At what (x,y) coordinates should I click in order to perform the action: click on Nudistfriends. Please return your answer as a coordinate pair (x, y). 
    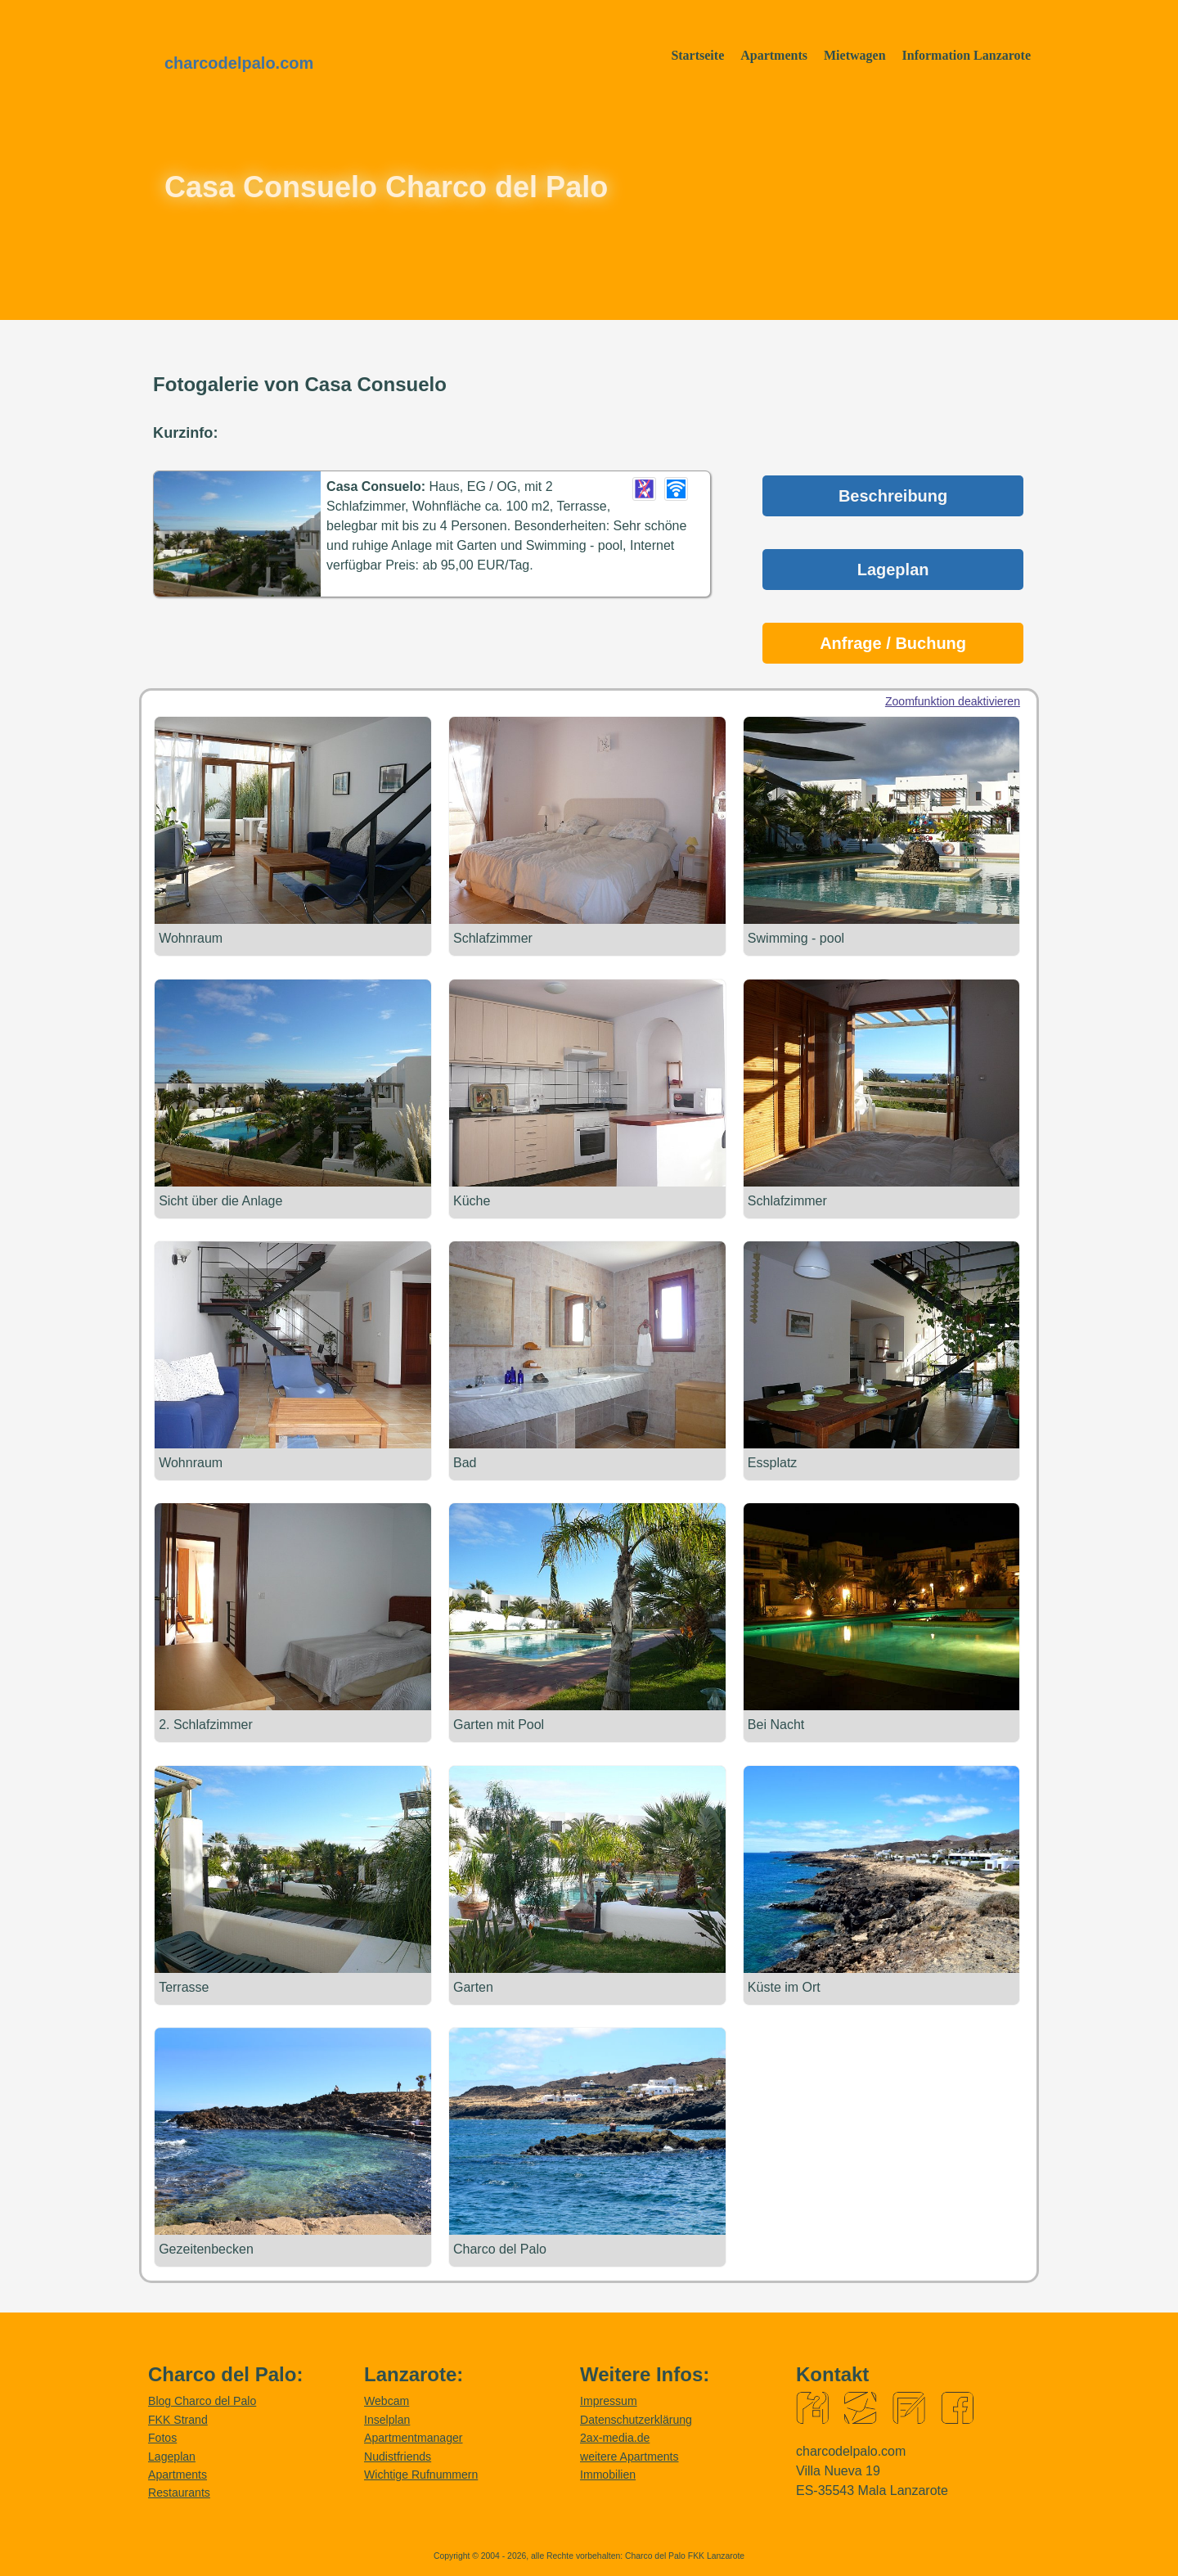
    Looking at the image, I should click on (397, 2455).